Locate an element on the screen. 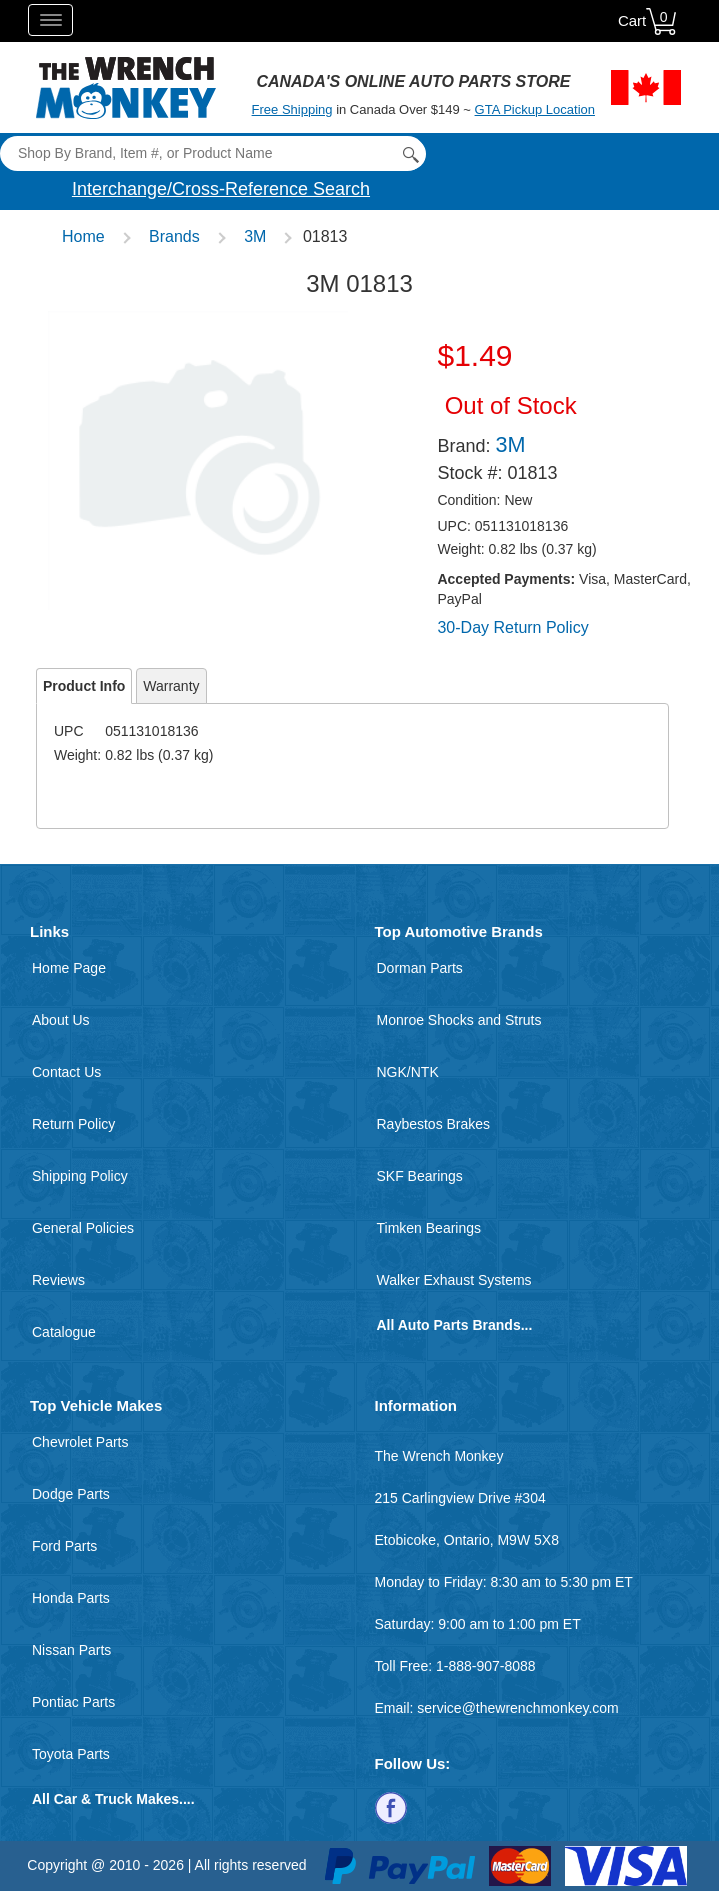  3M is located at coordinates (255, 236).